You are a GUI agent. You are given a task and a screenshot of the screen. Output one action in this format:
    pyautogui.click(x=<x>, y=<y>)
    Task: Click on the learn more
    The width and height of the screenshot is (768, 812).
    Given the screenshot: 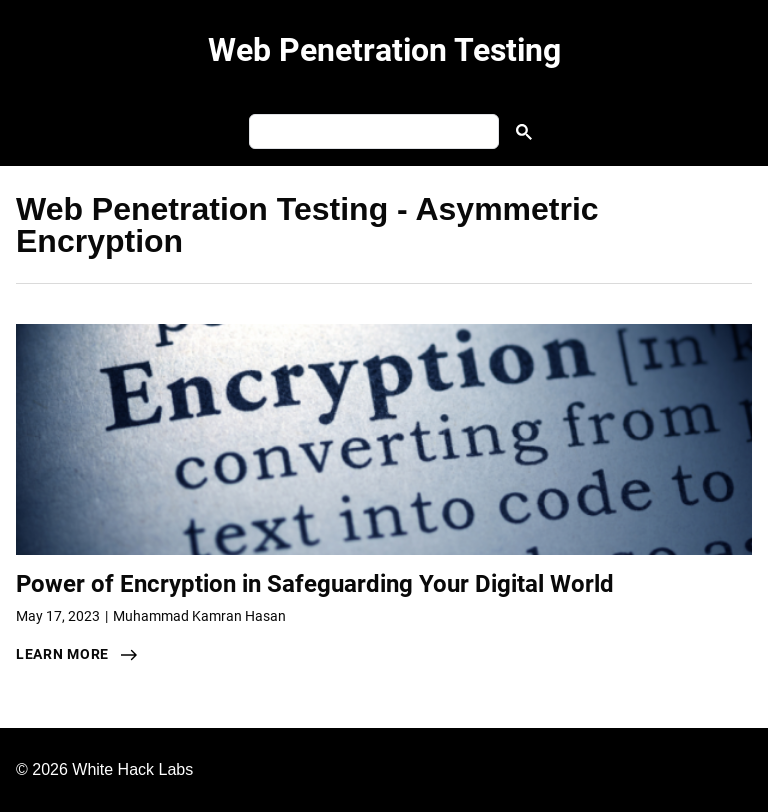 What is the action you would take?
    pyautogui.click(x=62, y=654)
    